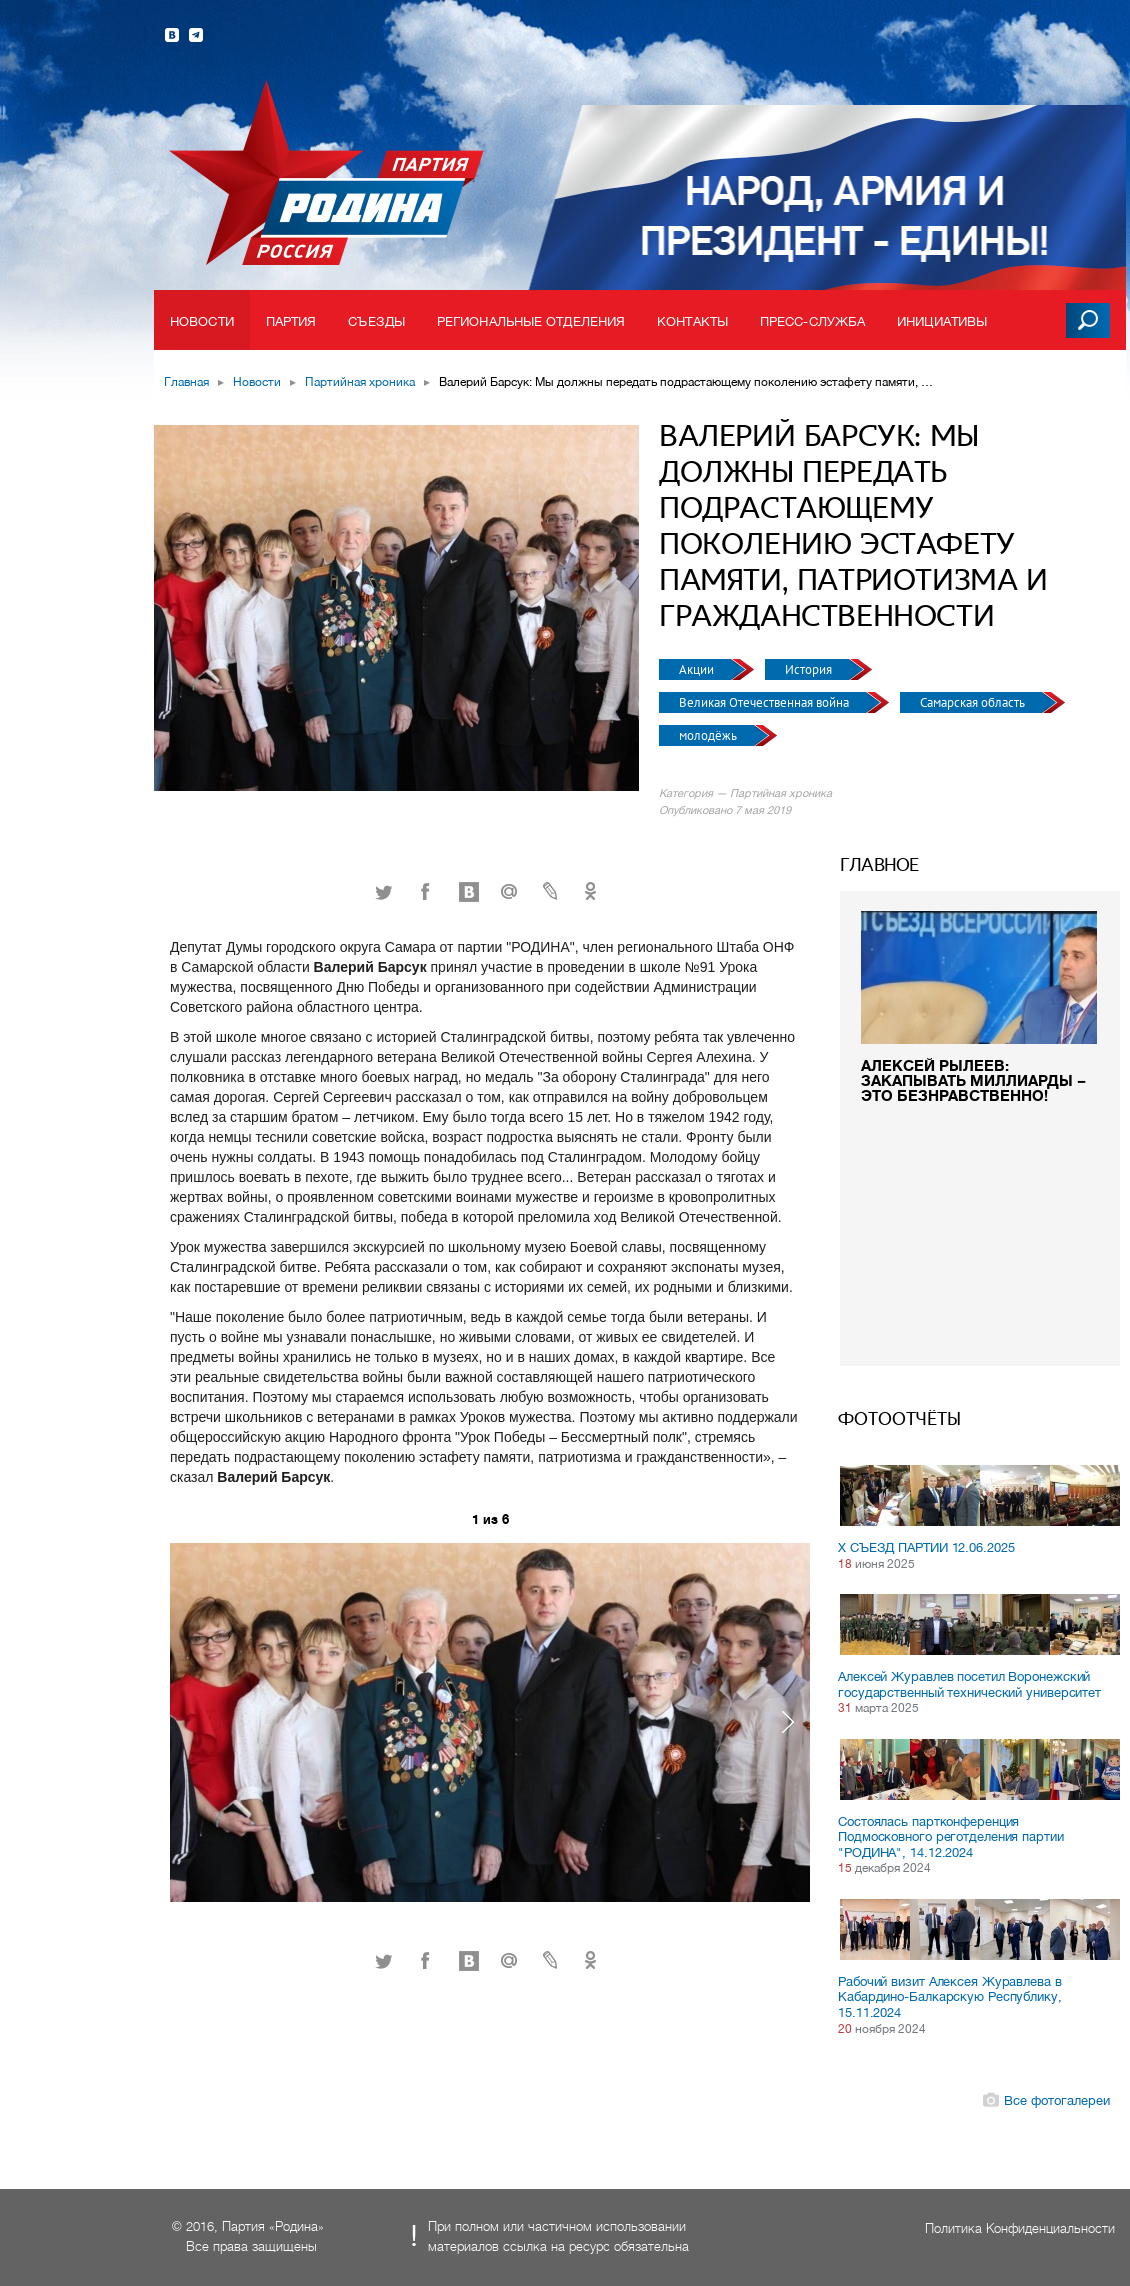 The width and height of the screenshot is (1130, 2286). I want to click on Великая Отечественная война, so click(765, 702).